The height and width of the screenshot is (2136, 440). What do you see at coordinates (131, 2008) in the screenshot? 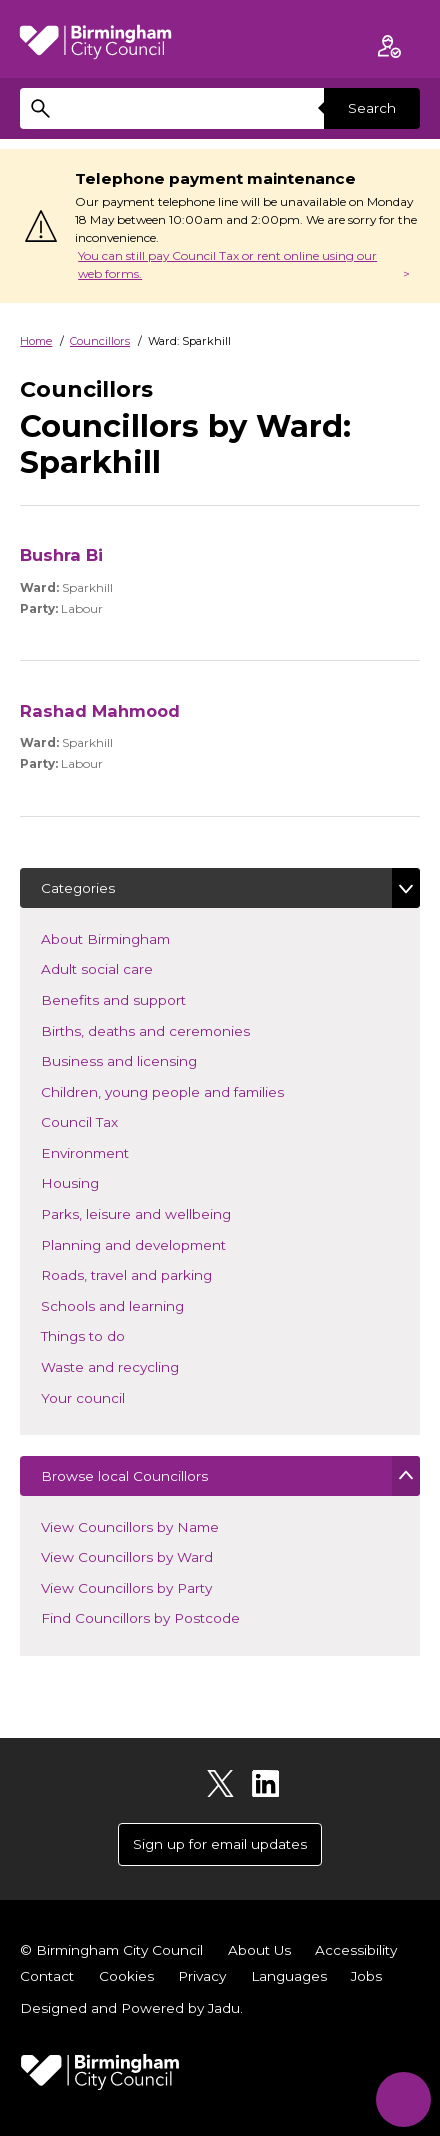
I see `Designed and Powered by .` at bounding box center [131, 2008].